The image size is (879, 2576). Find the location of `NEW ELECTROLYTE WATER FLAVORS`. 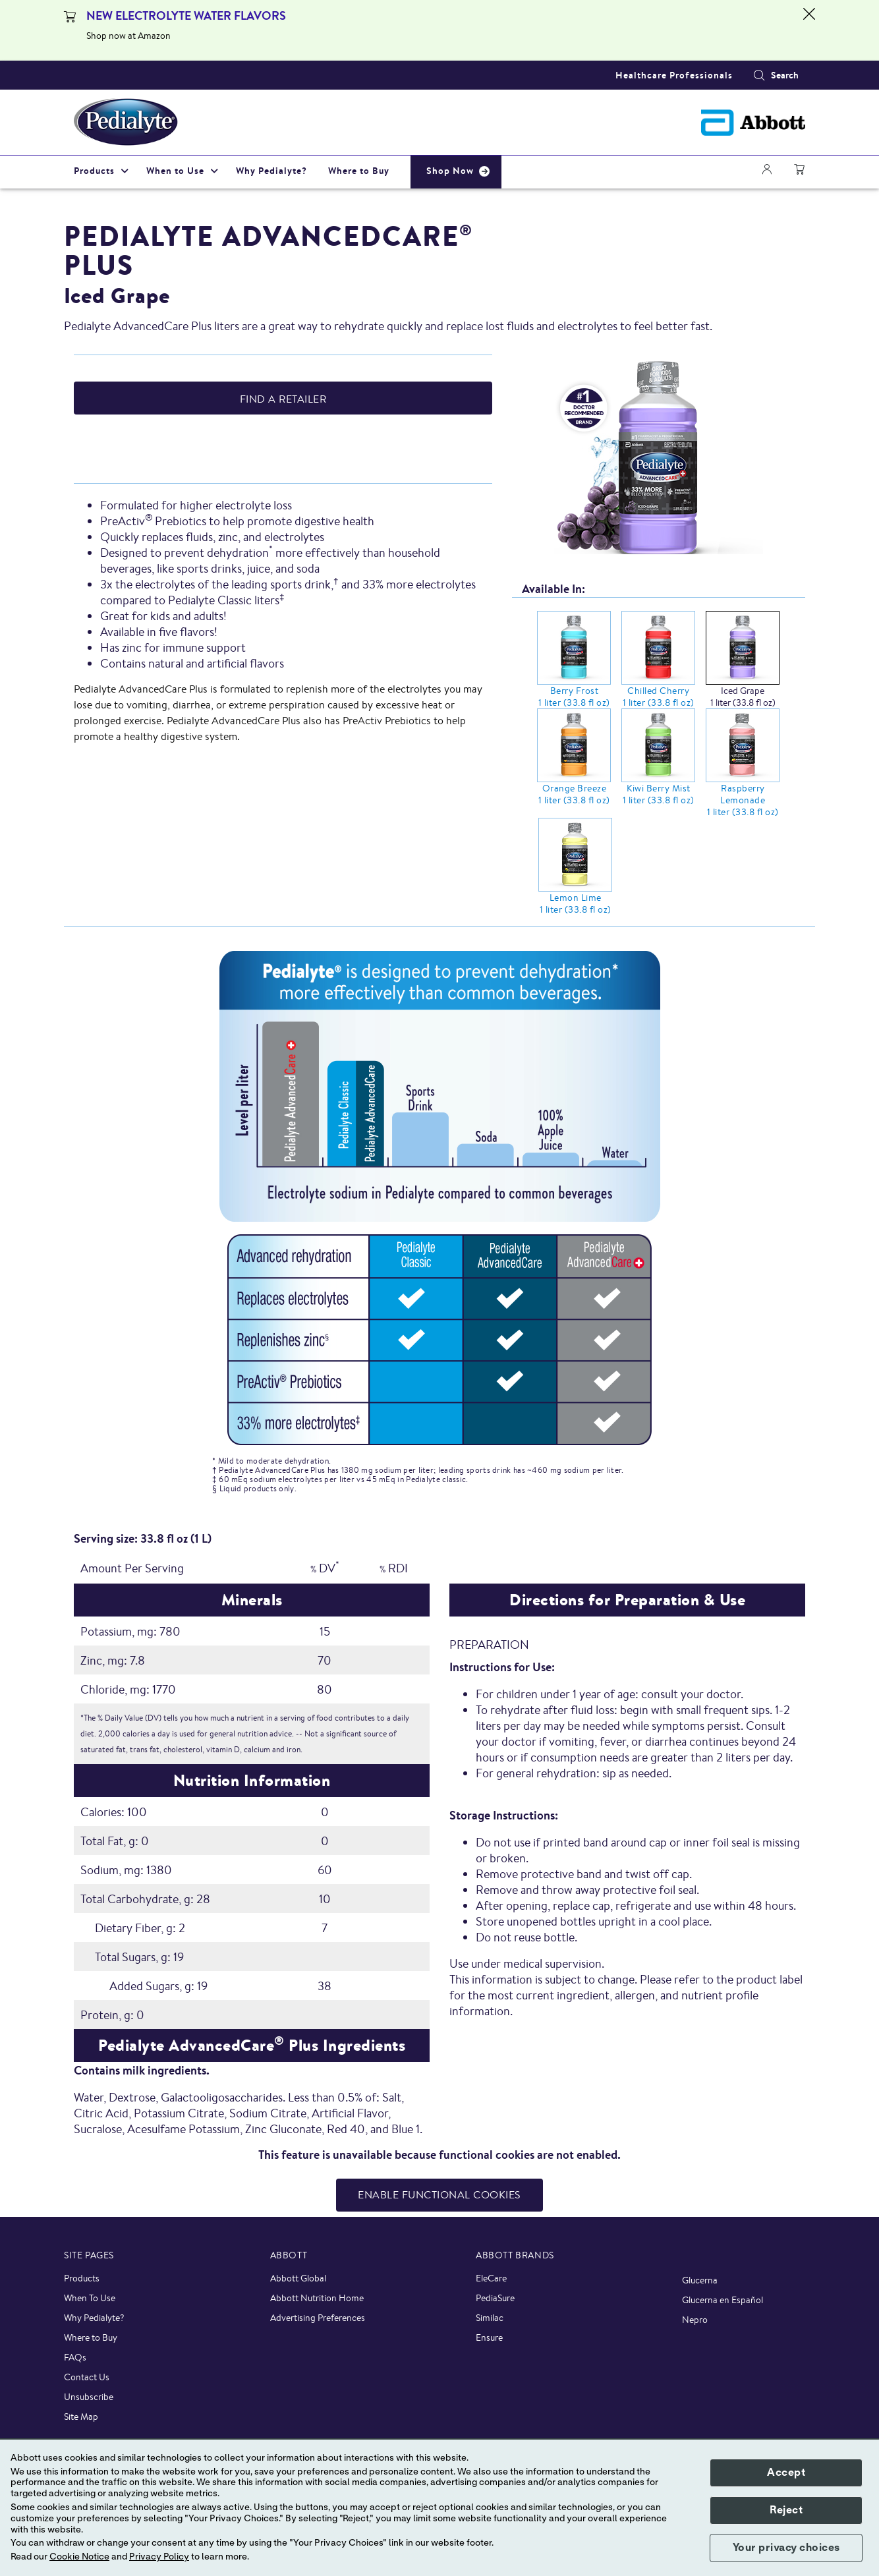

NEW ELECTROLYTE WATER FLAVORS is located at coordinates (186, 15).